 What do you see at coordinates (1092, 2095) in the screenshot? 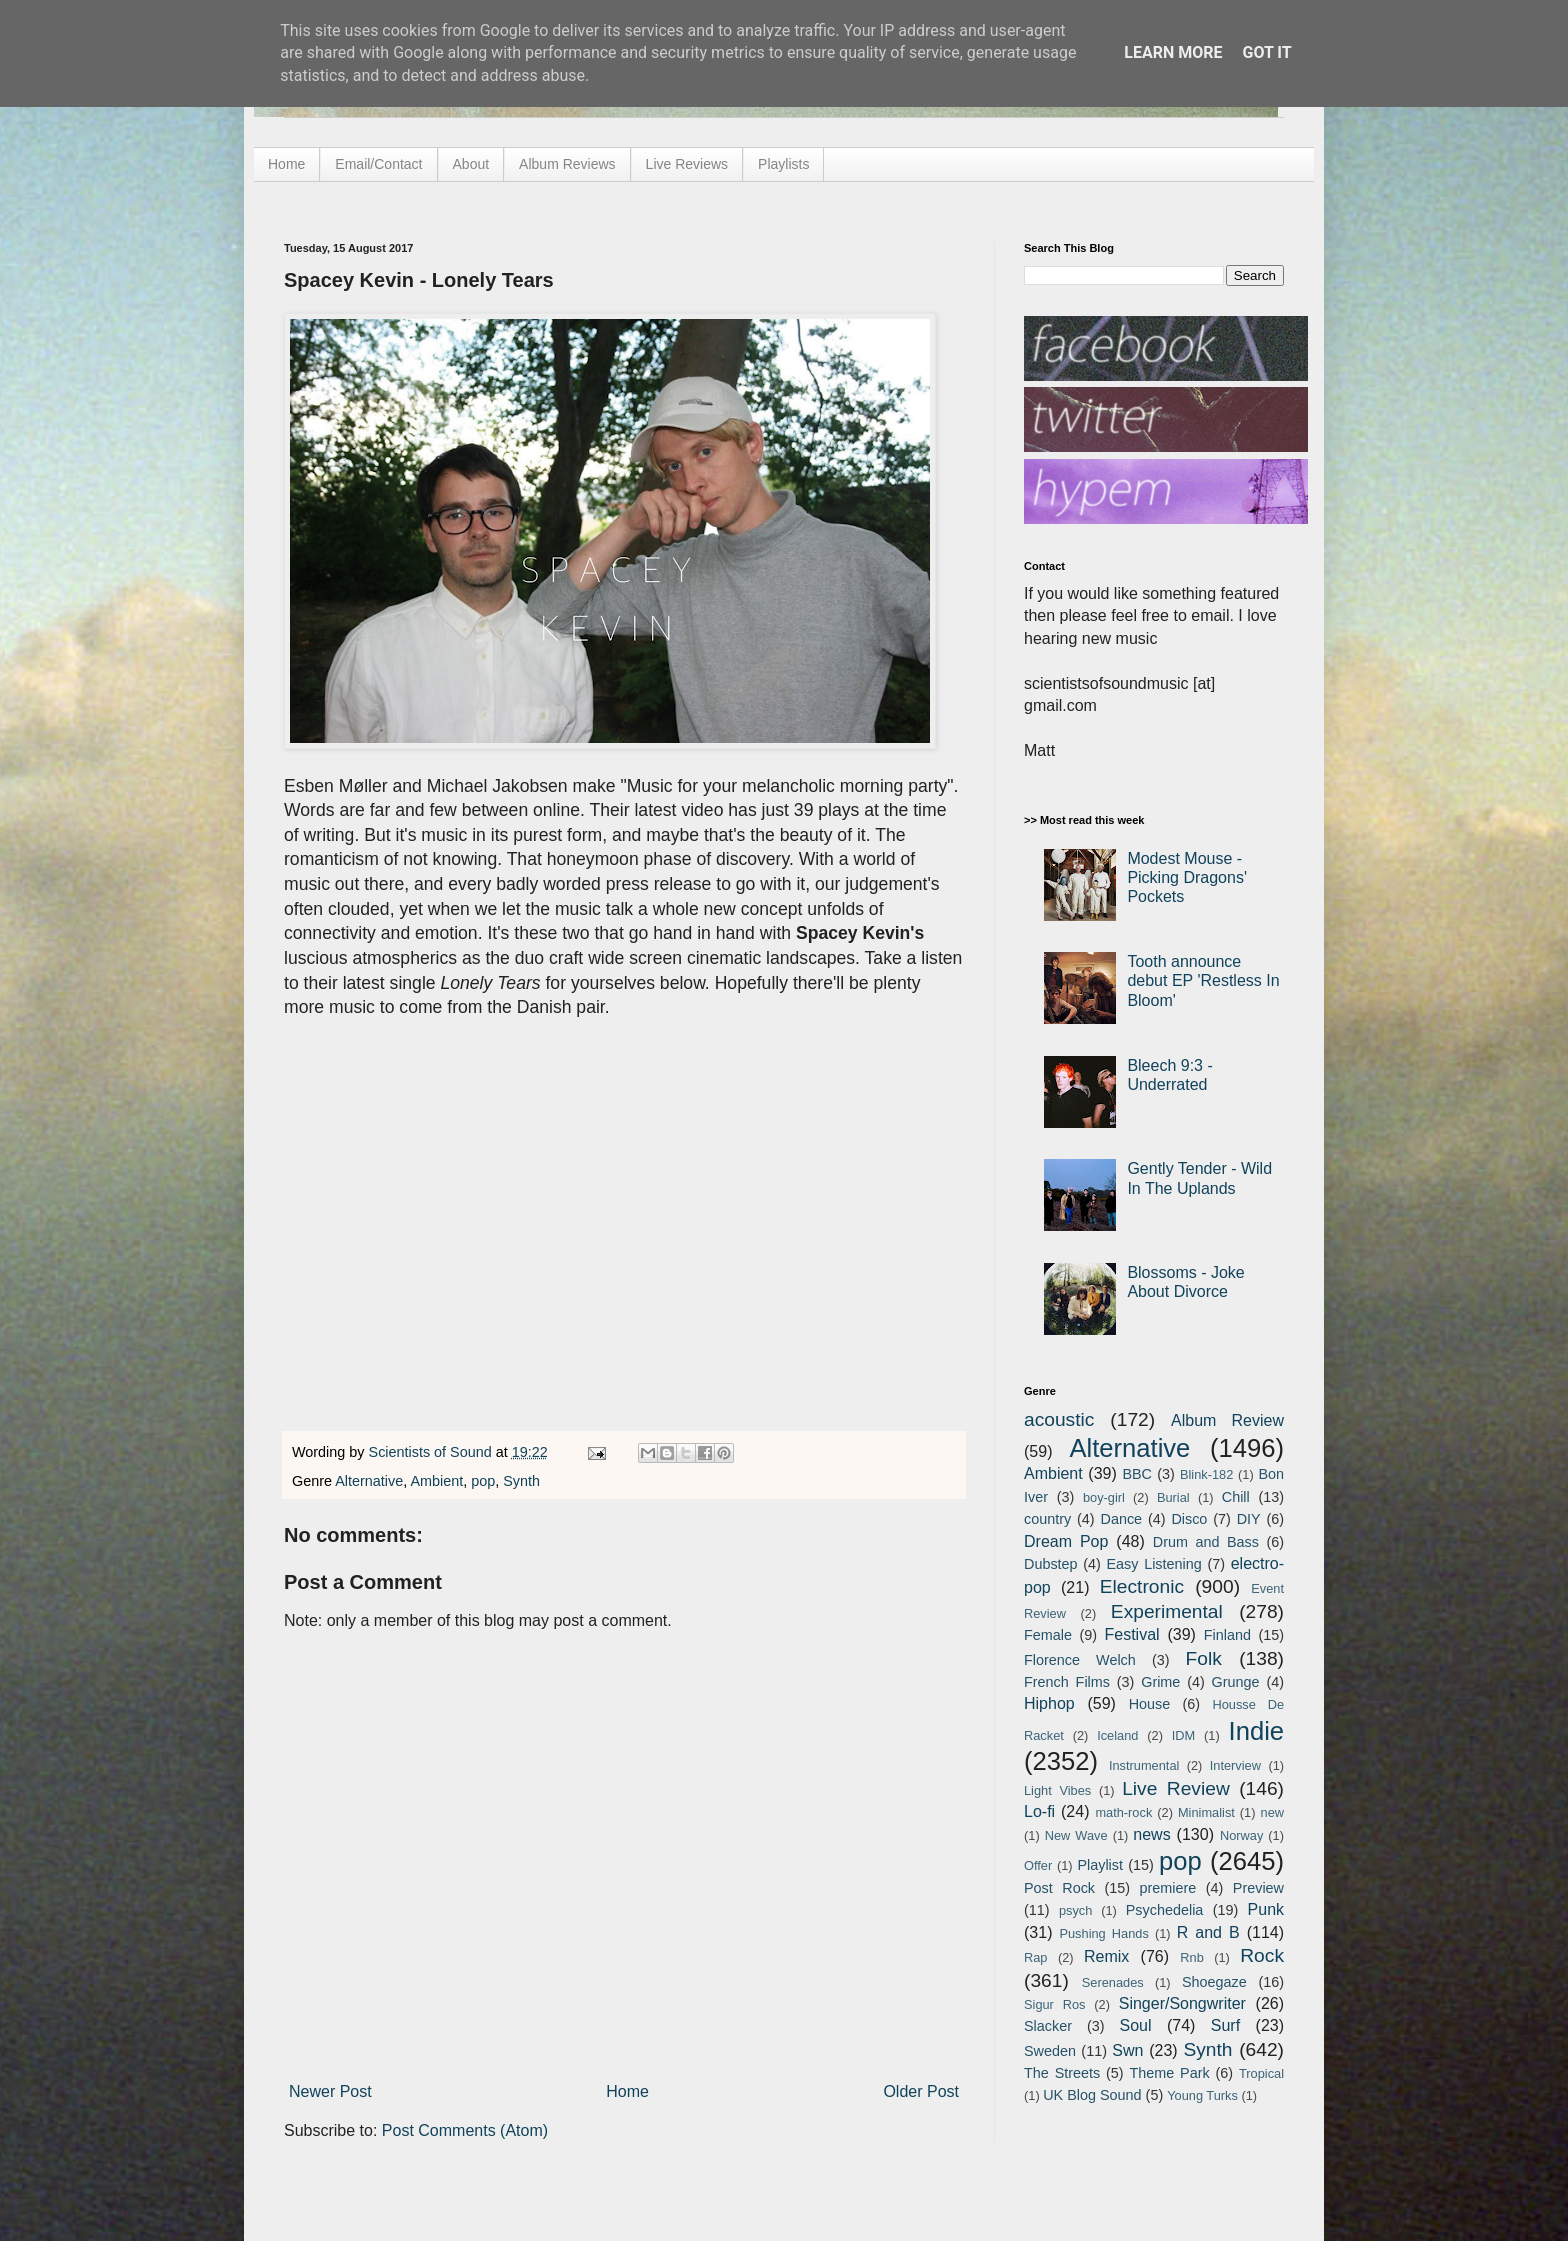
I see `UK Blog Sound` at bounding box center [1092, 2095].